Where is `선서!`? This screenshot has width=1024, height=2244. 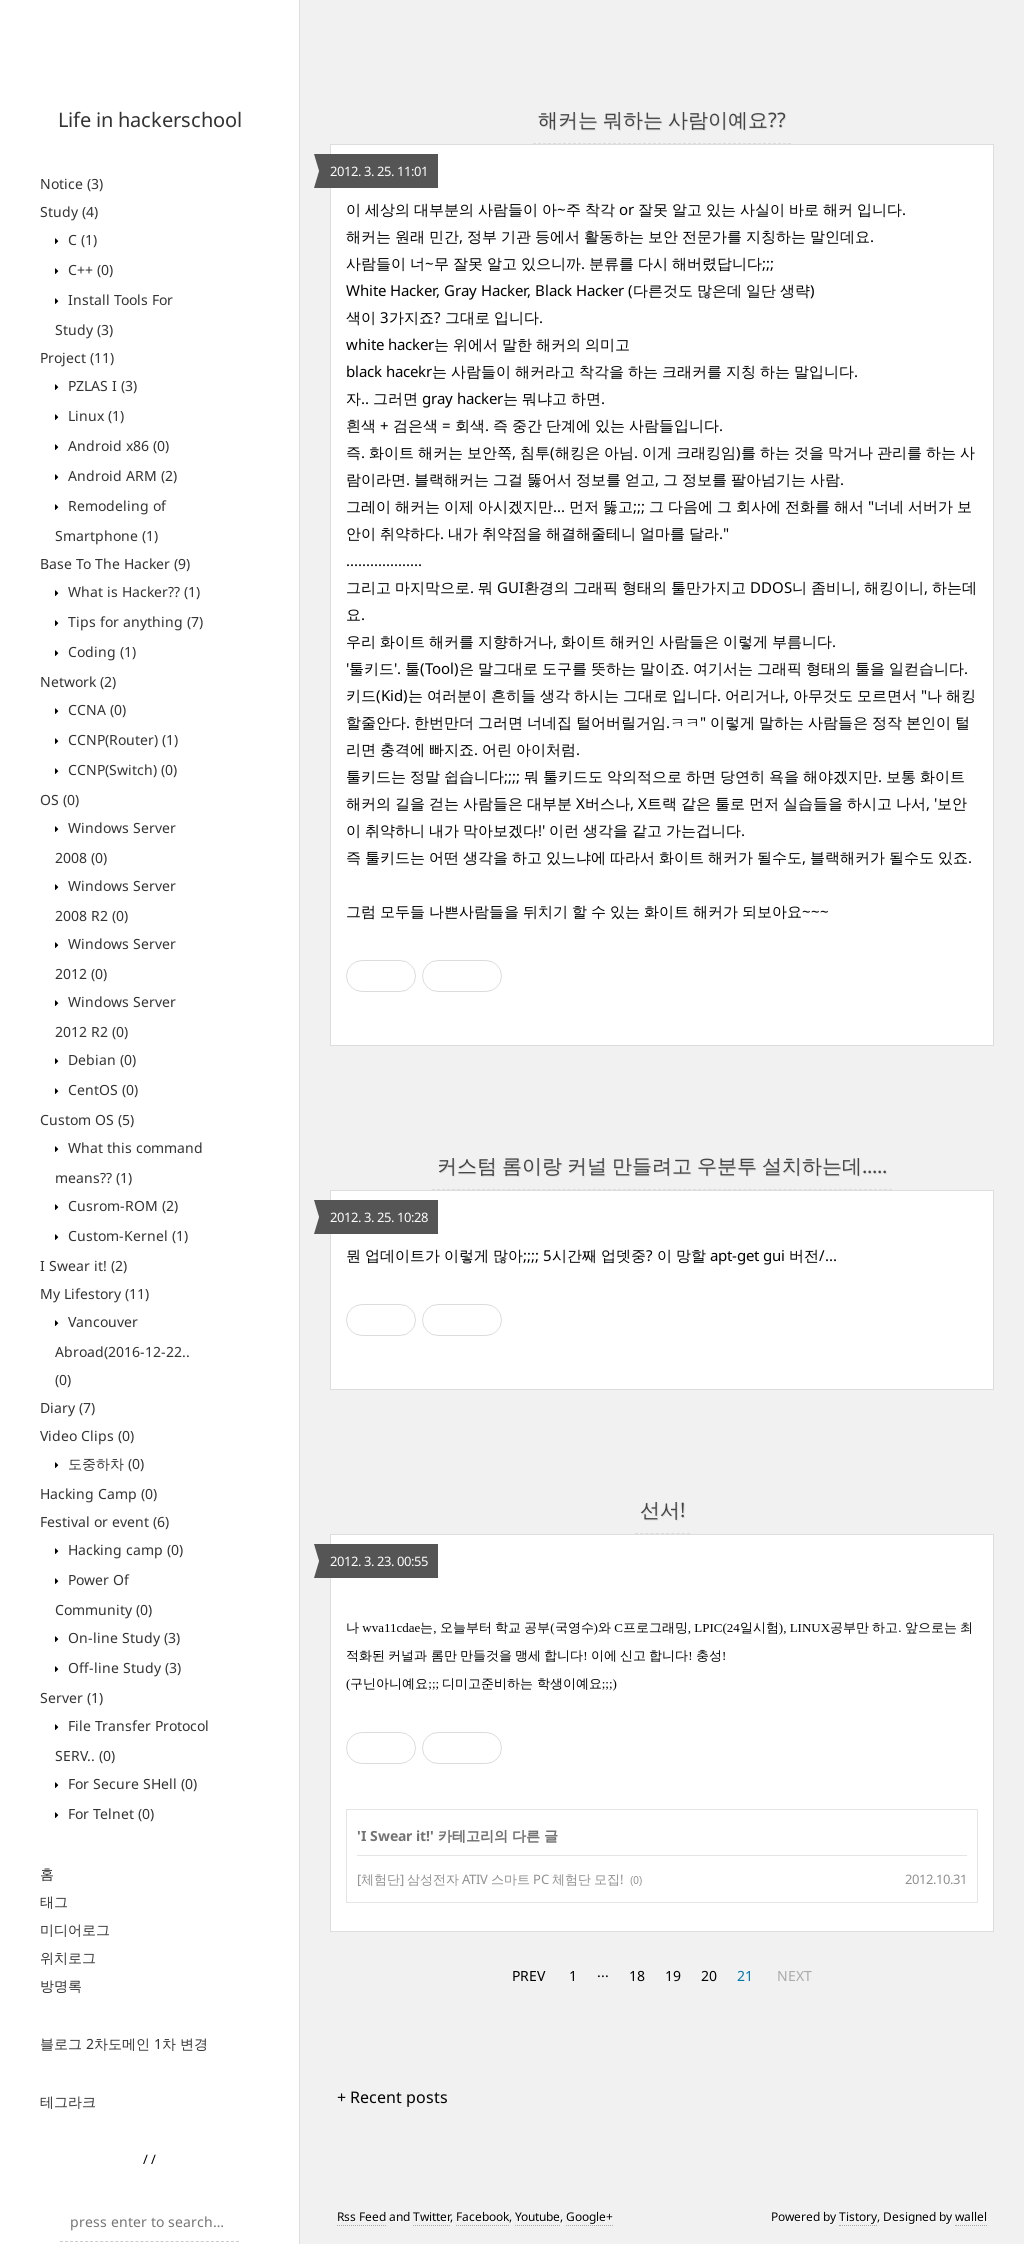 선서! is located at coordinates (662, 1509).